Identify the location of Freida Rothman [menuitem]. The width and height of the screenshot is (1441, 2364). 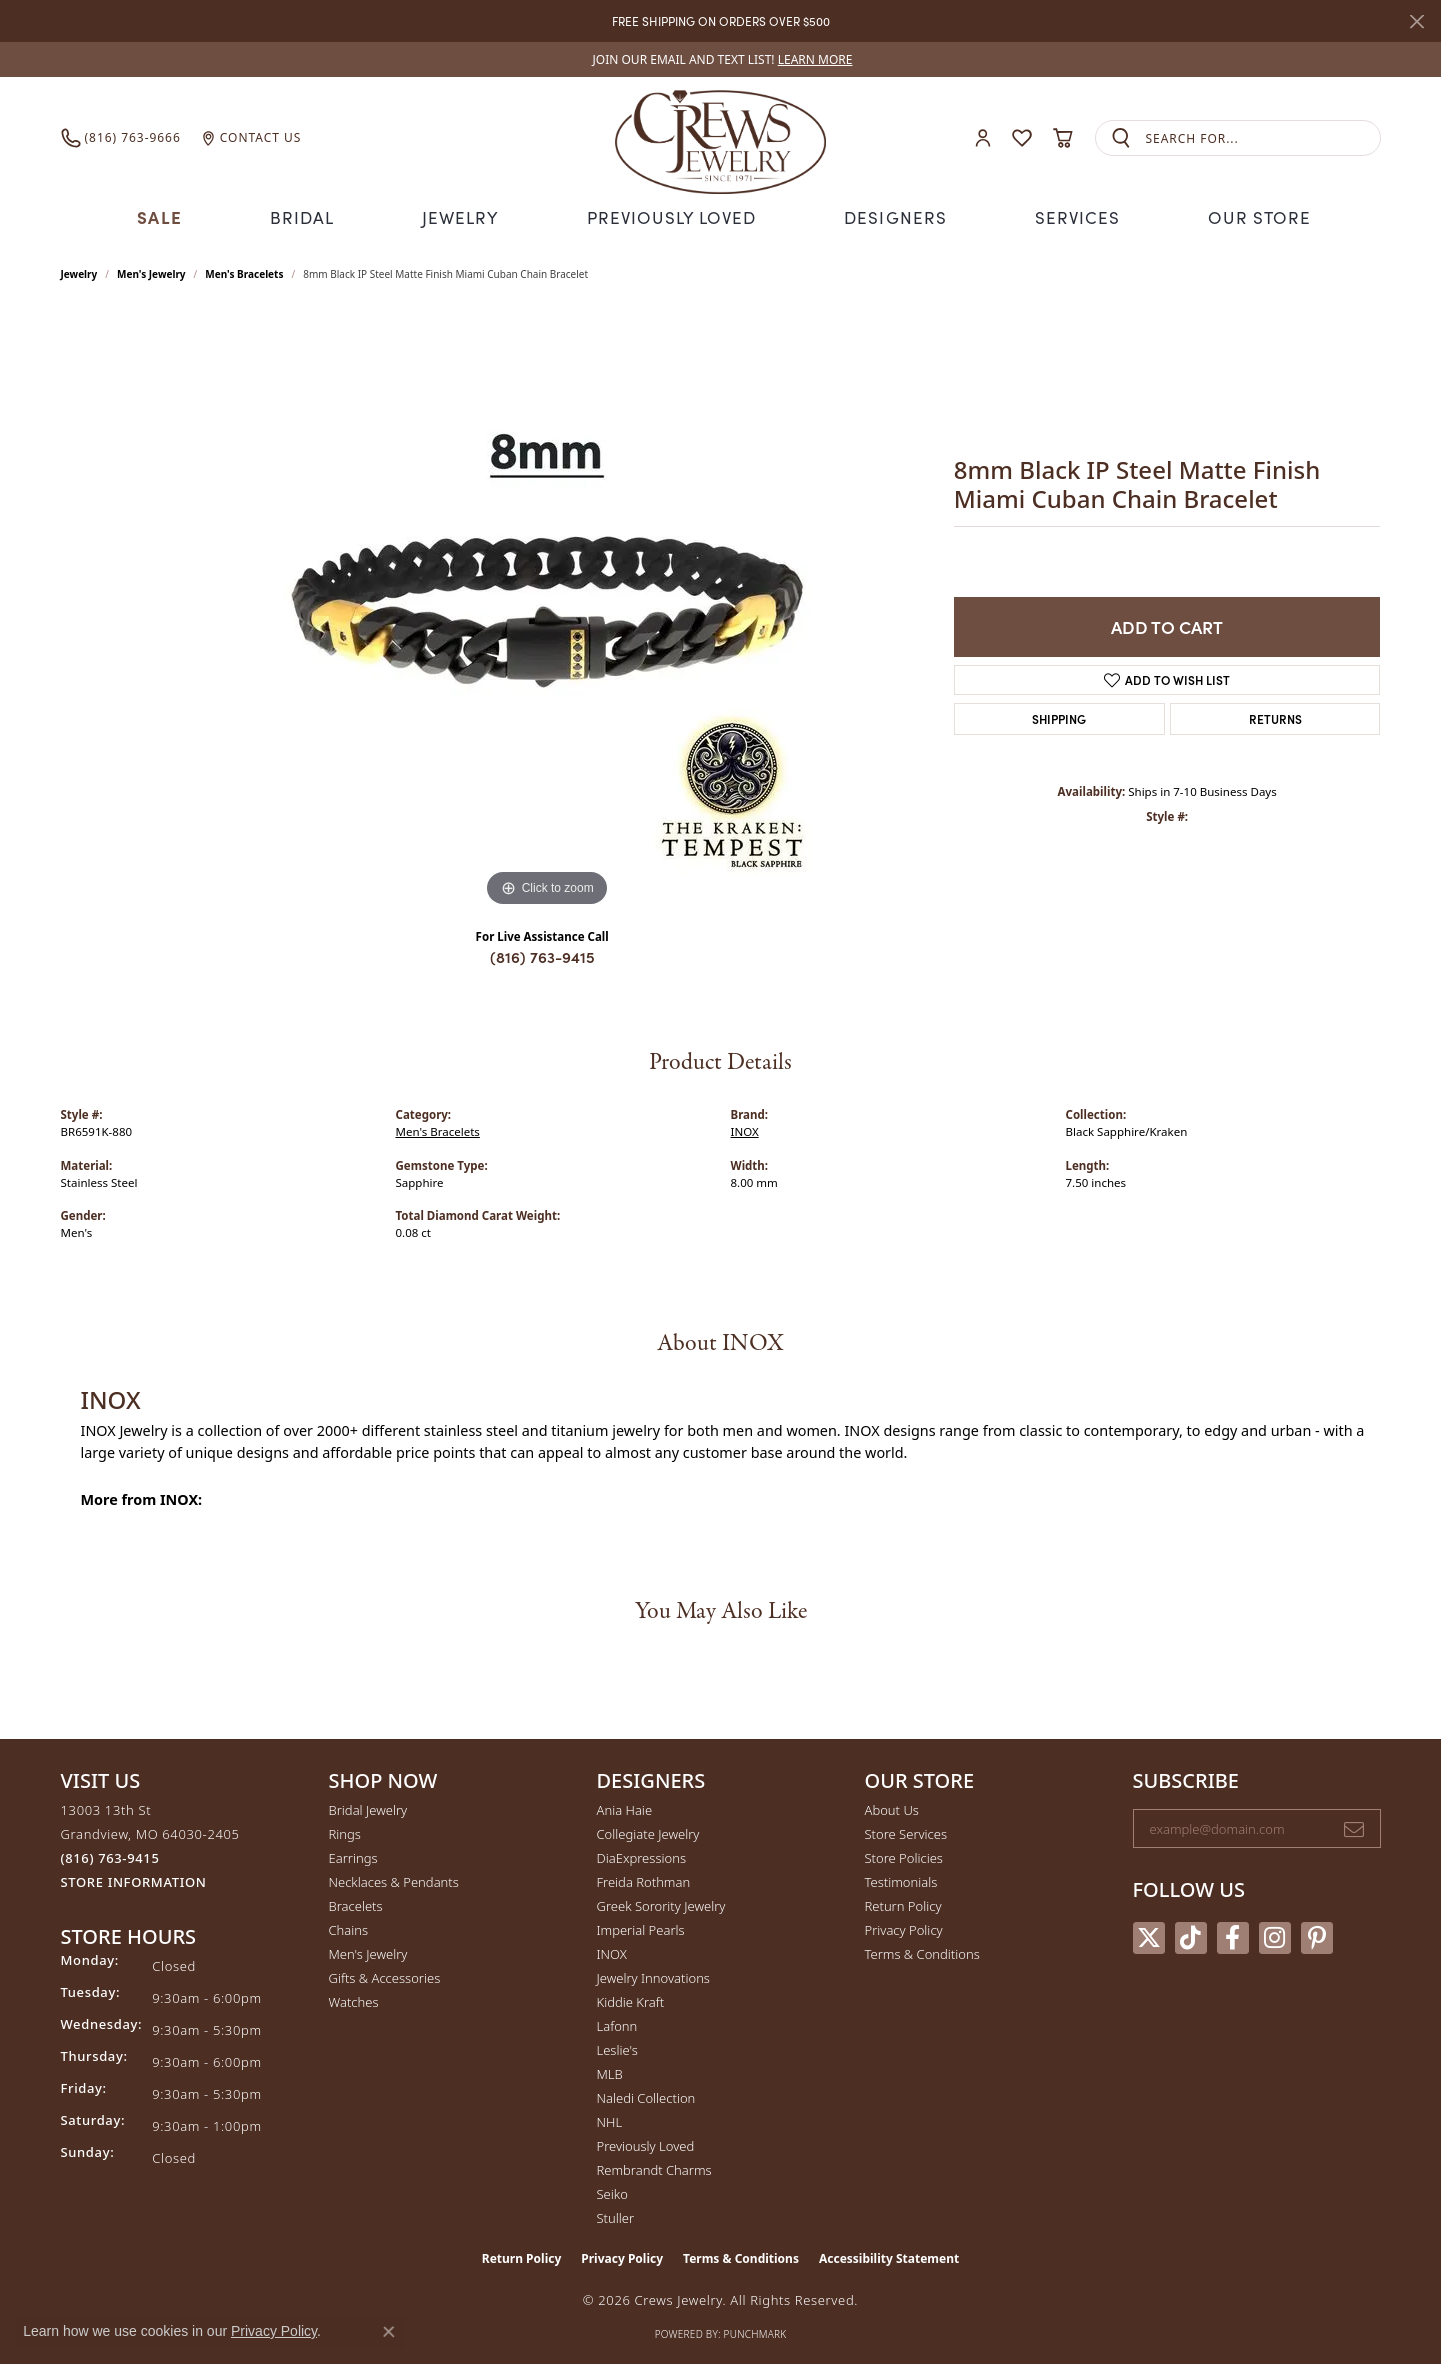
(644, 1880).